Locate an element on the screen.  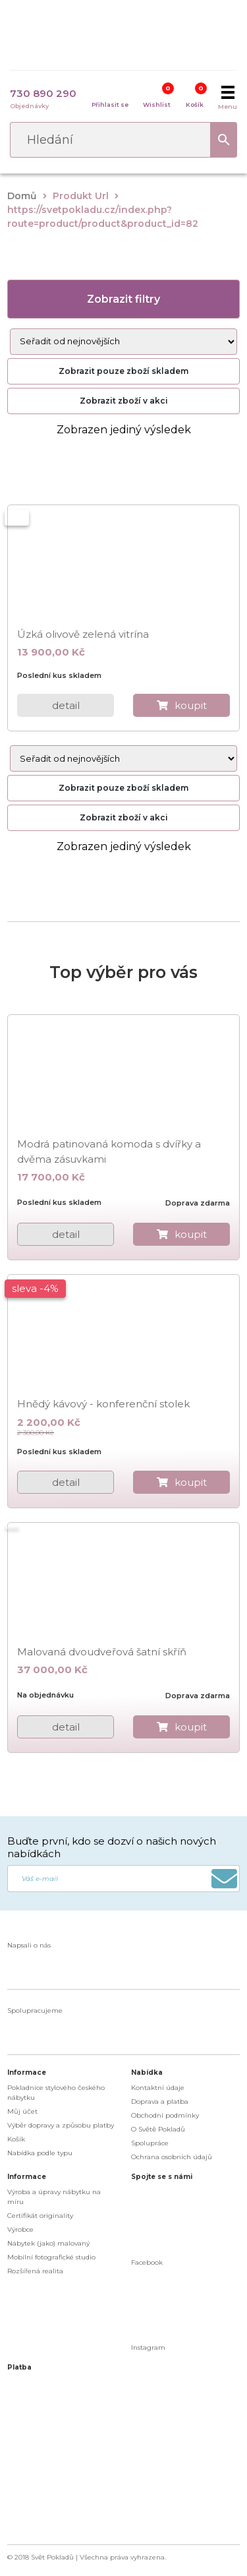
Košík is located at coordinates (195, 104).